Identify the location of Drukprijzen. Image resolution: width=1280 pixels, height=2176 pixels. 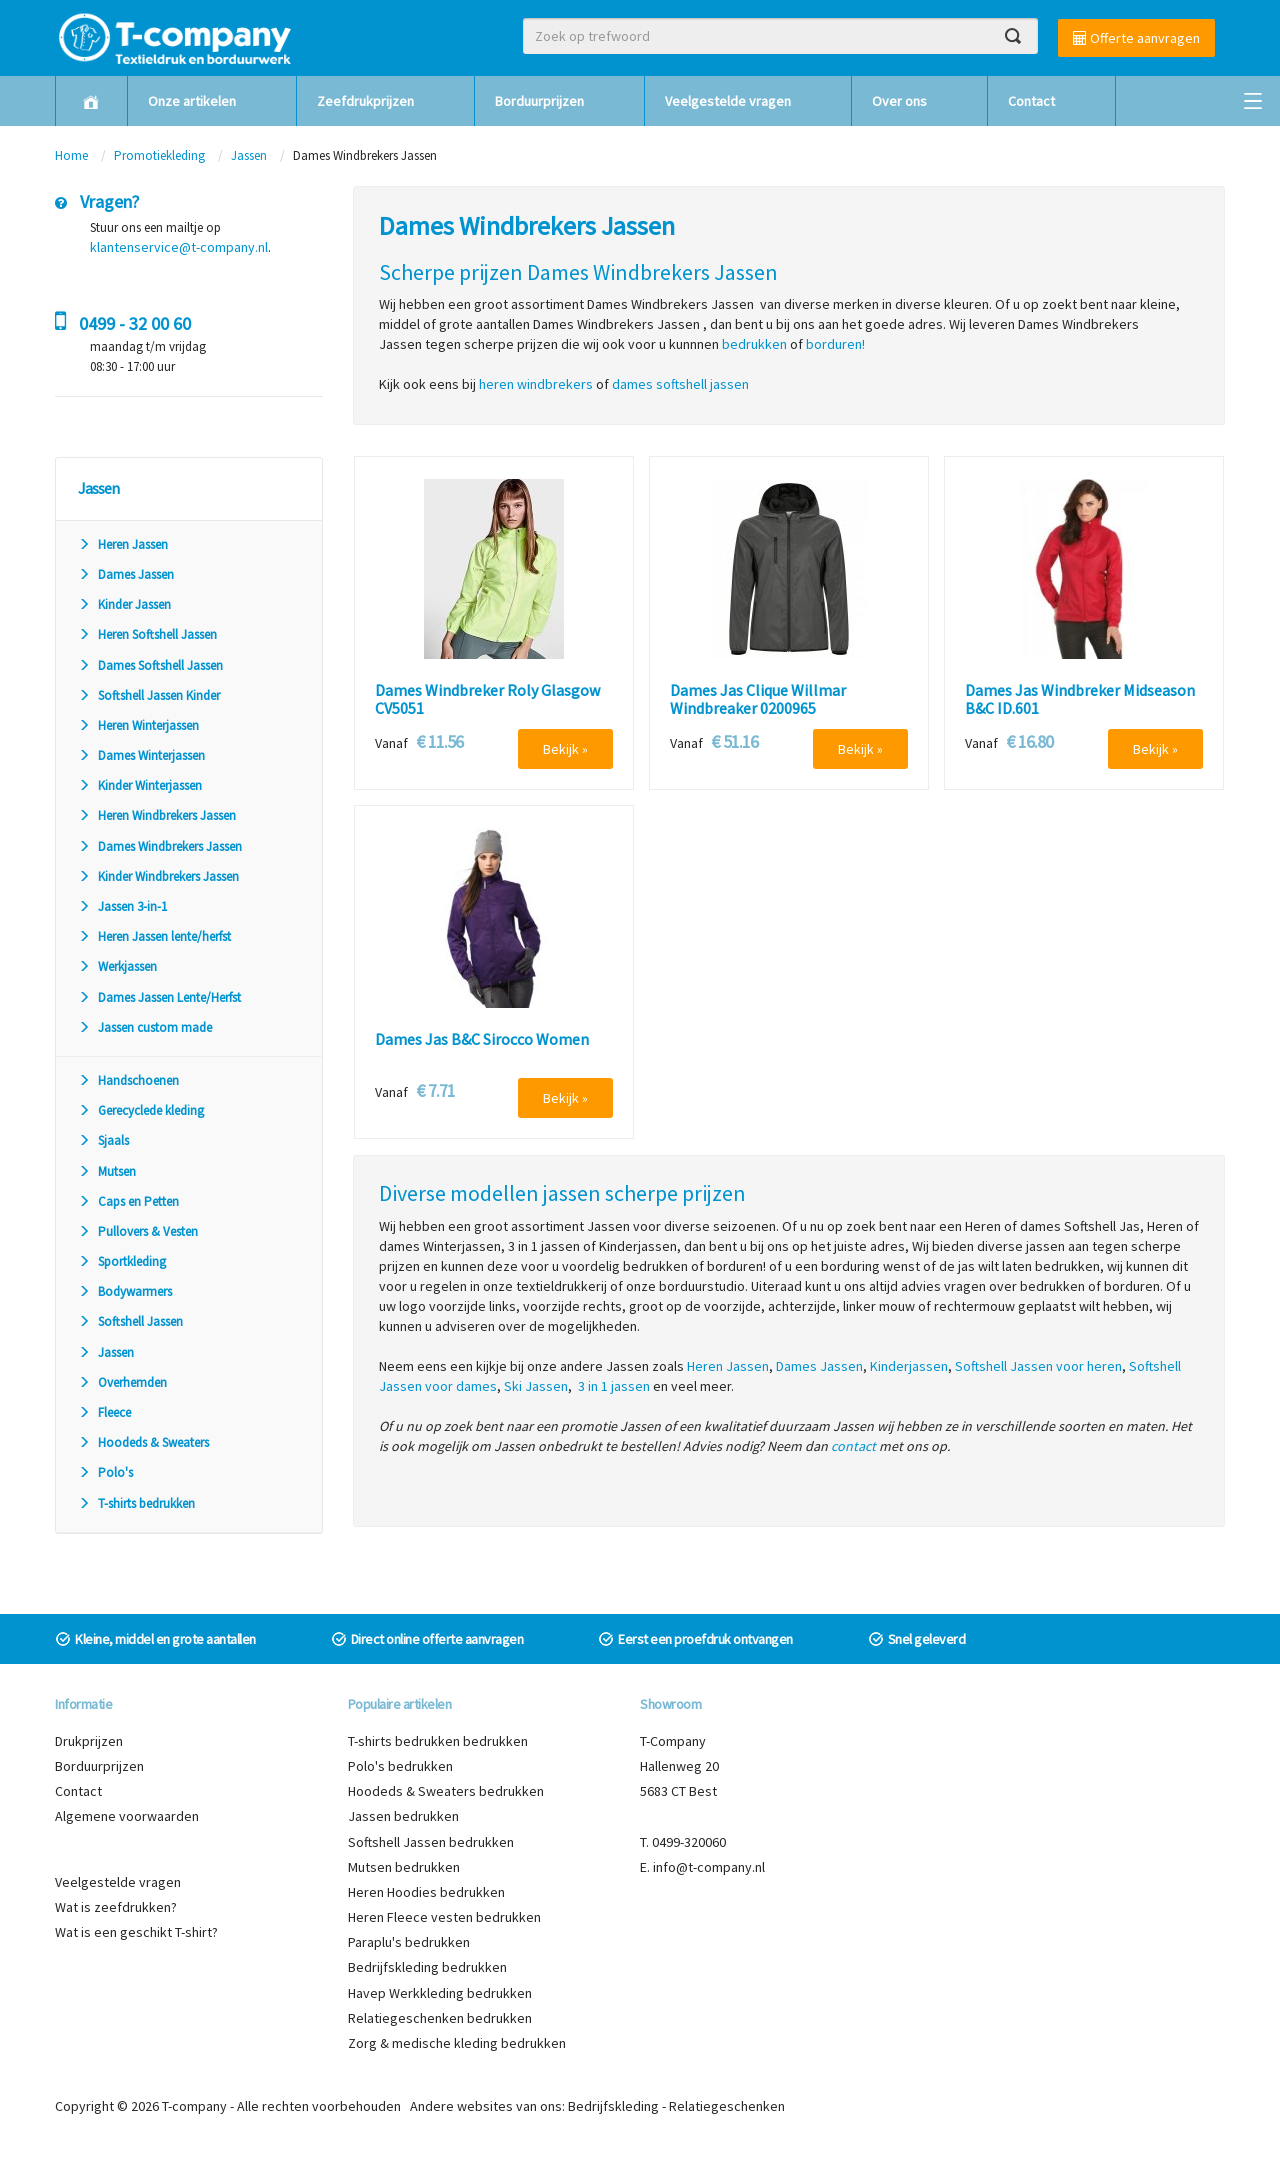
(89, 1741).